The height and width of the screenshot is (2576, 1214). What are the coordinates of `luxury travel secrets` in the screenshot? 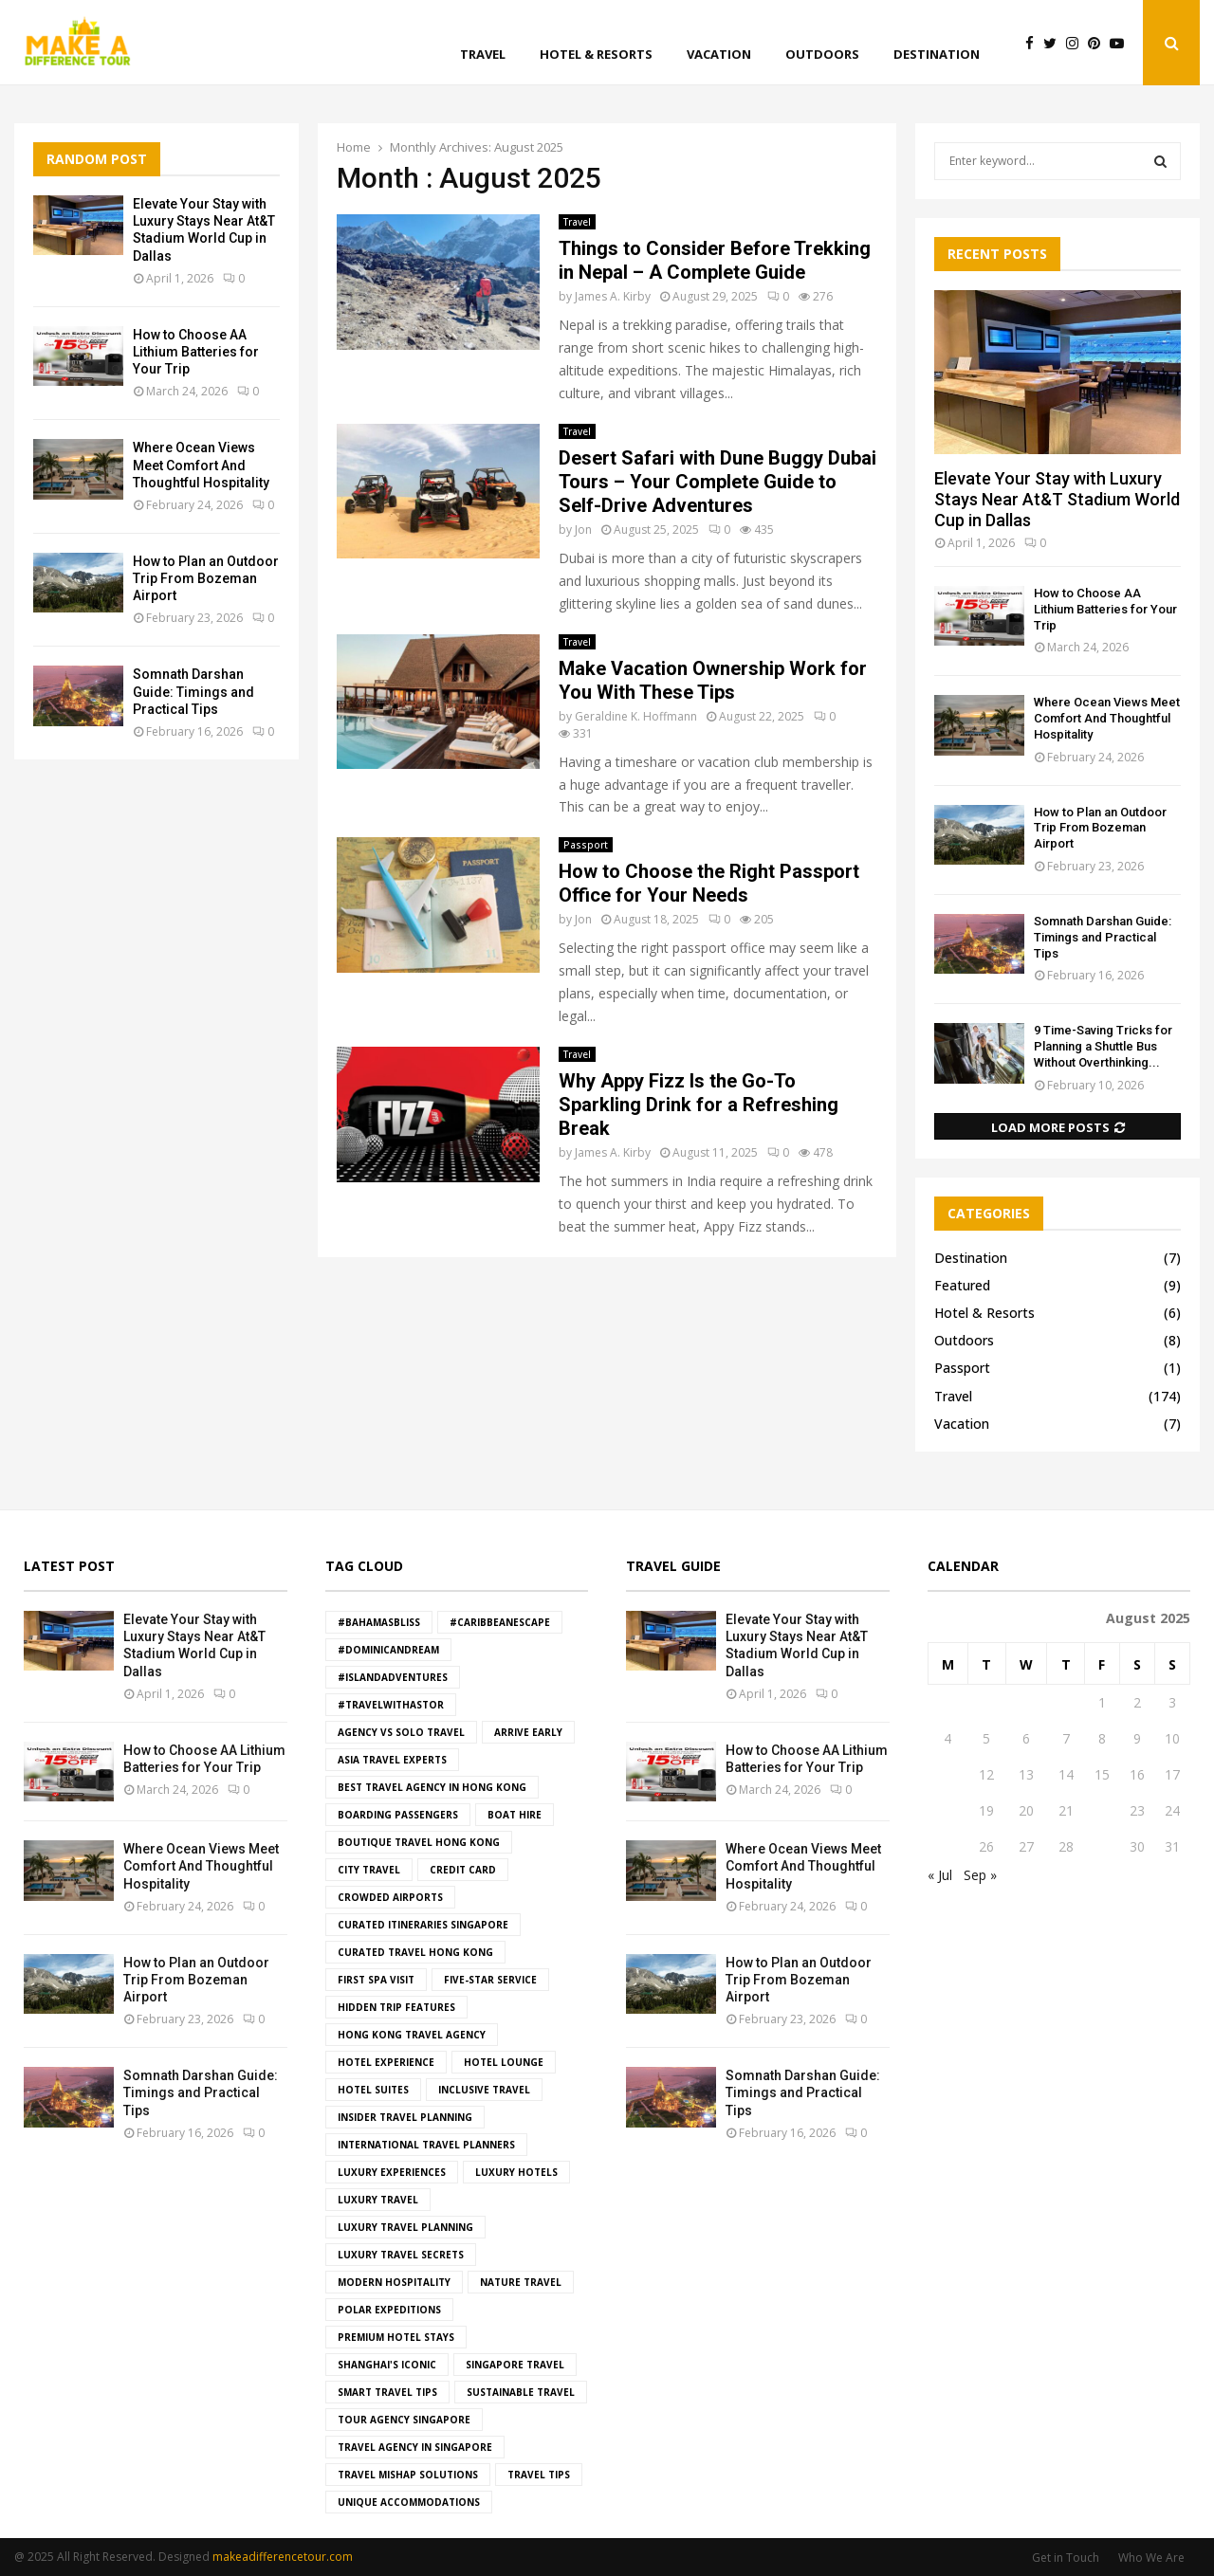 It's located at (401, 2254).